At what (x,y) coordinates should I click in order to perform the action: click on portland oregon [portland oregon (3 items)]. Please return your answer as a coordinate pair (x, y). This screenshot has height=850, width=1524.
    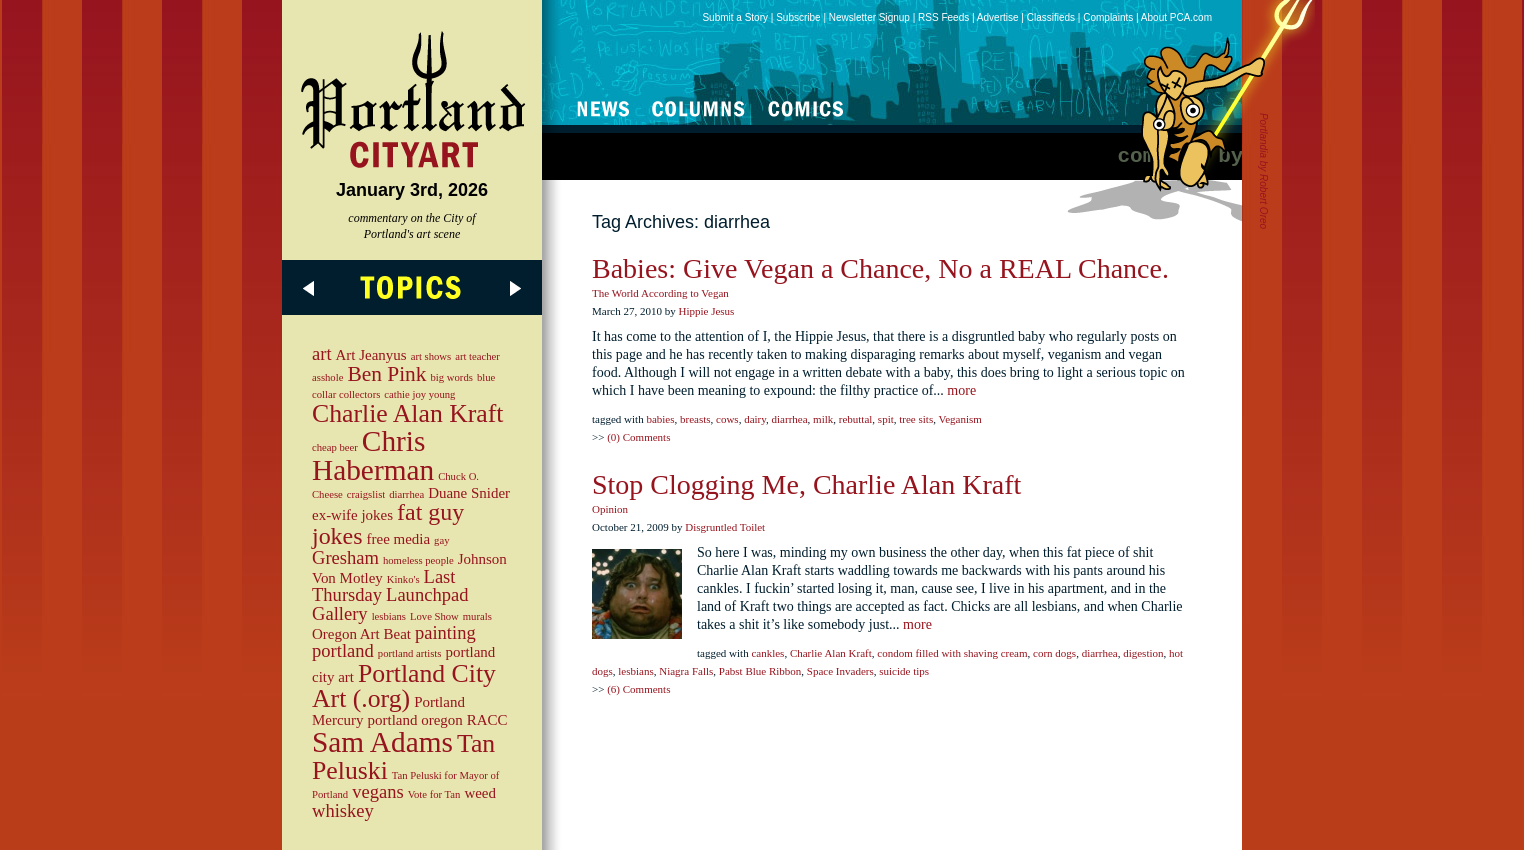
    Looking at the image, I should click on (415, 720).